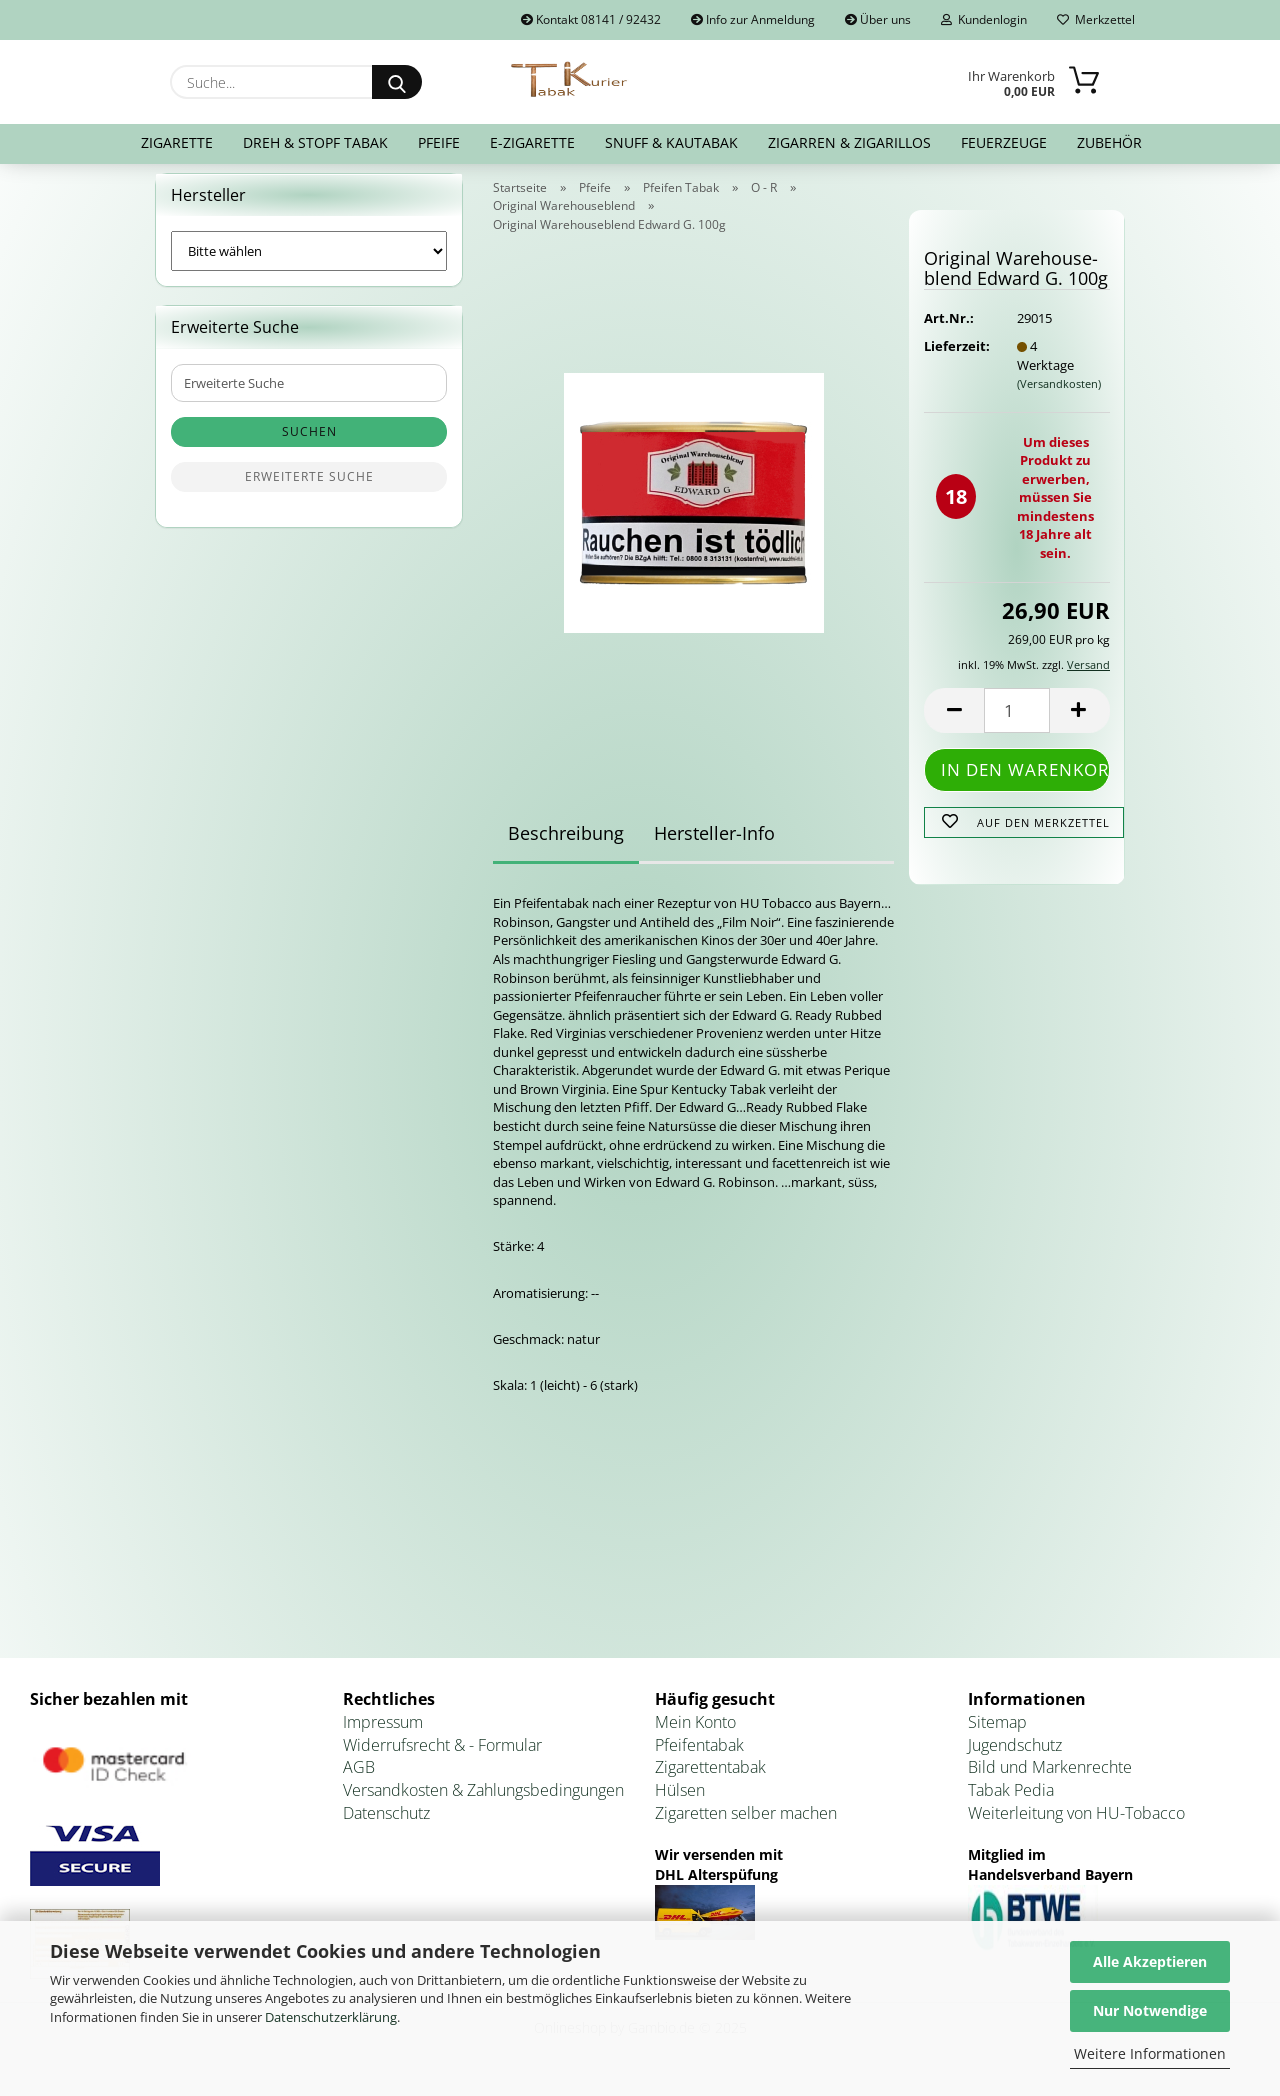 The image size is (1280, 2096). What do you see at coordinates (955, 358) in the screenshot?
I see `Lieferzeit:` at bounding box center [955, 358].